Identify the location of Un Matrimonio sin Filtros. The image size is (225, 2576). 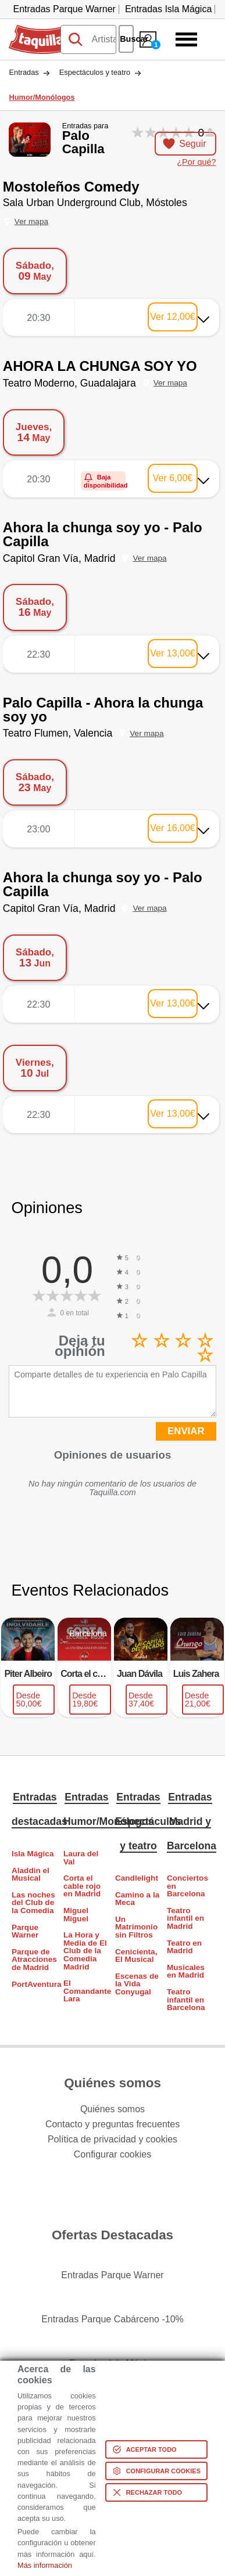
(136, 1927).